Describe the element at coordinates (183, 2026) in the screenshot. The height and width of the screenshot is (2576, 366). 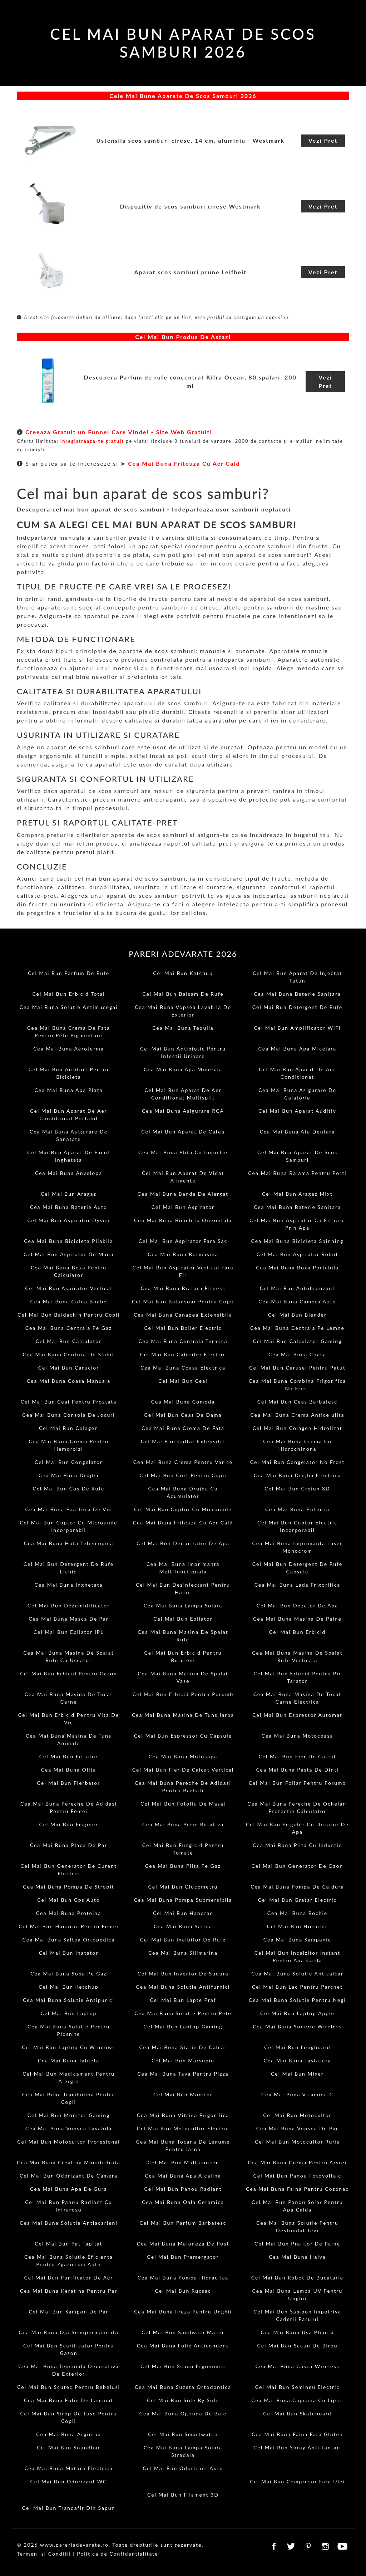
I see `Cel Mai Bun Laptop Gaming` at that location.